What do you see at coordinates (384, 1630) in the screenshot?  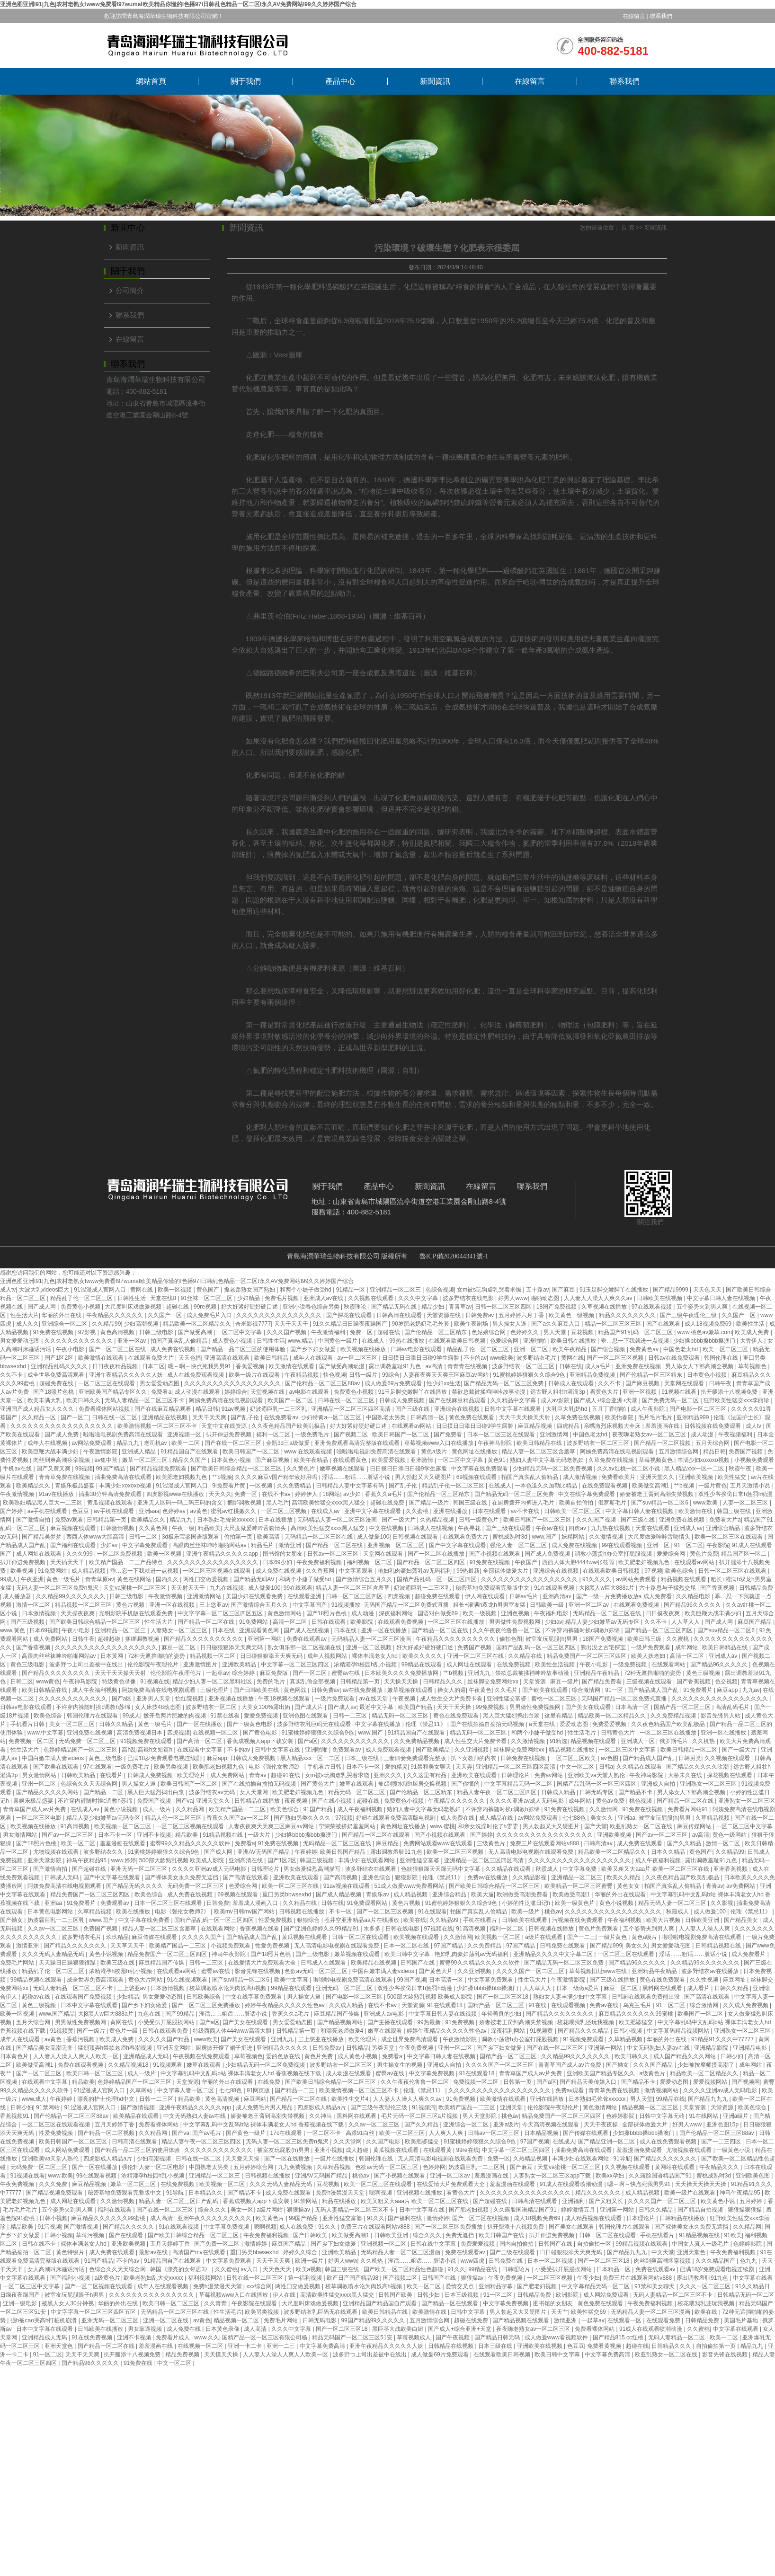 I see `亚洲一区在线播放` at bounding box center [384, 1630].